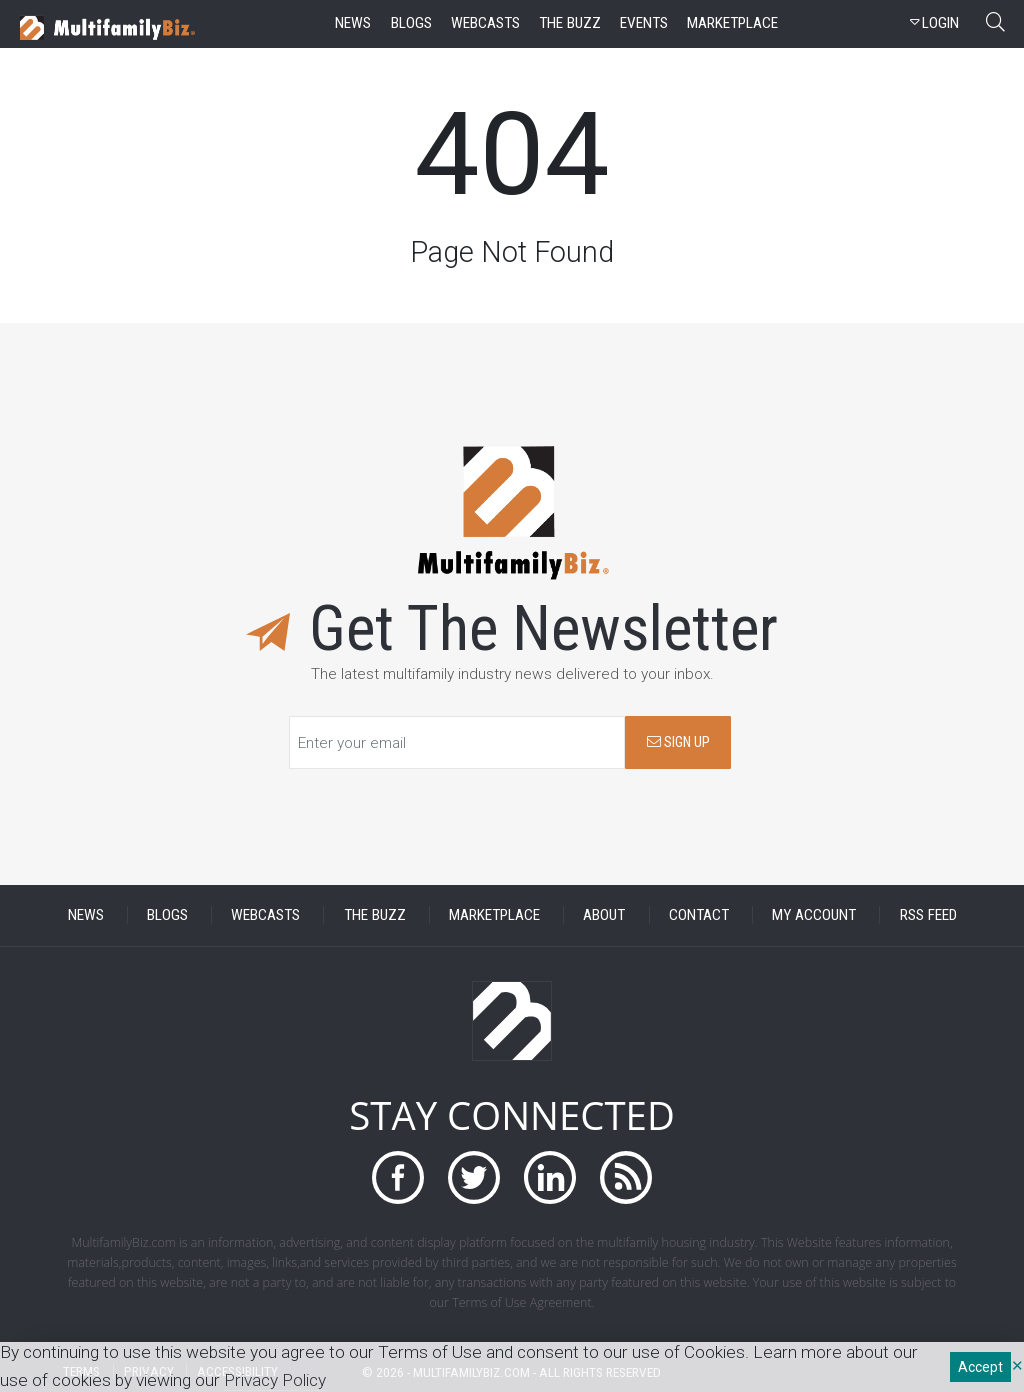 The image size is (1024, 1392). I want to click on MARKETPLACE, so click(494, 915).